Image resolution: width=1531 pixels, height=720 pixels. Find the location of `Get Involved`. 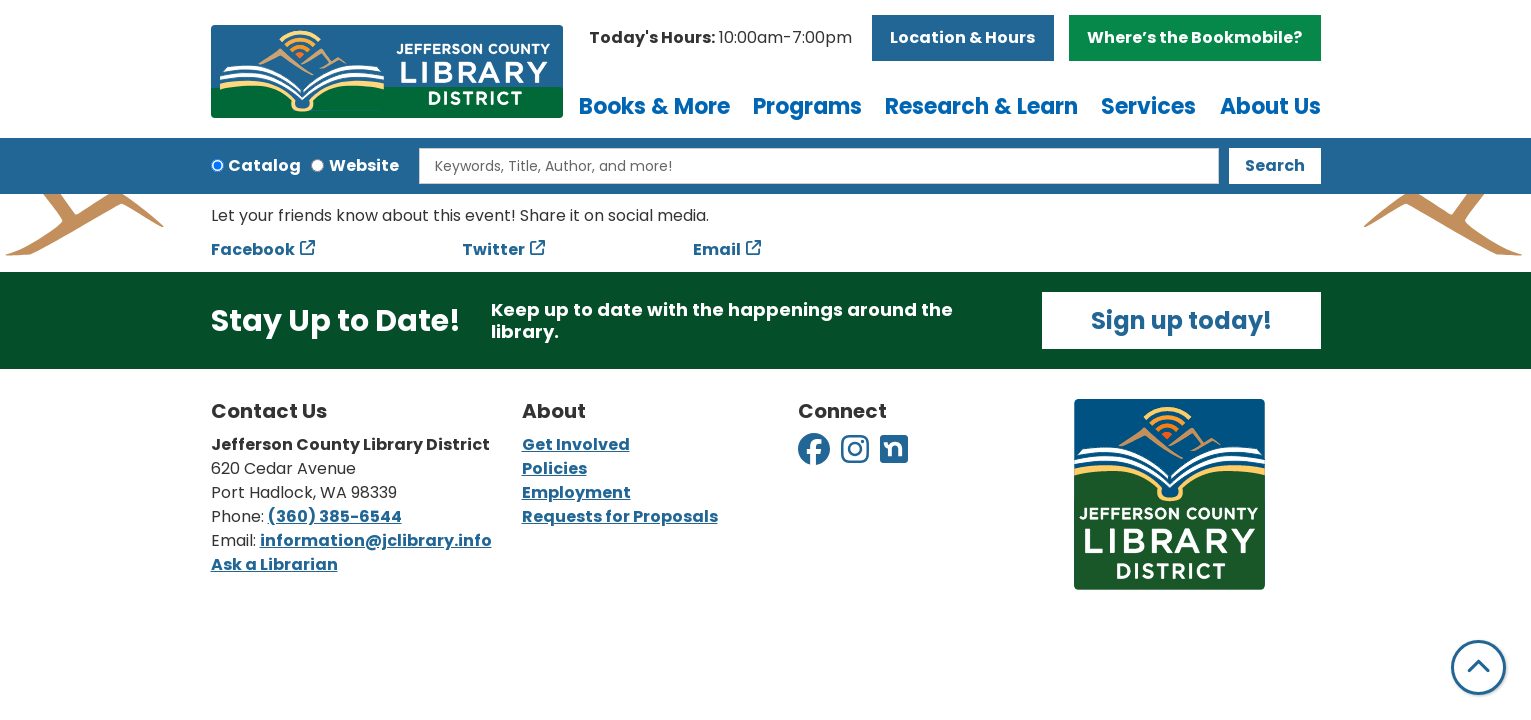

Get Involved is located at coordinates (576, 444).